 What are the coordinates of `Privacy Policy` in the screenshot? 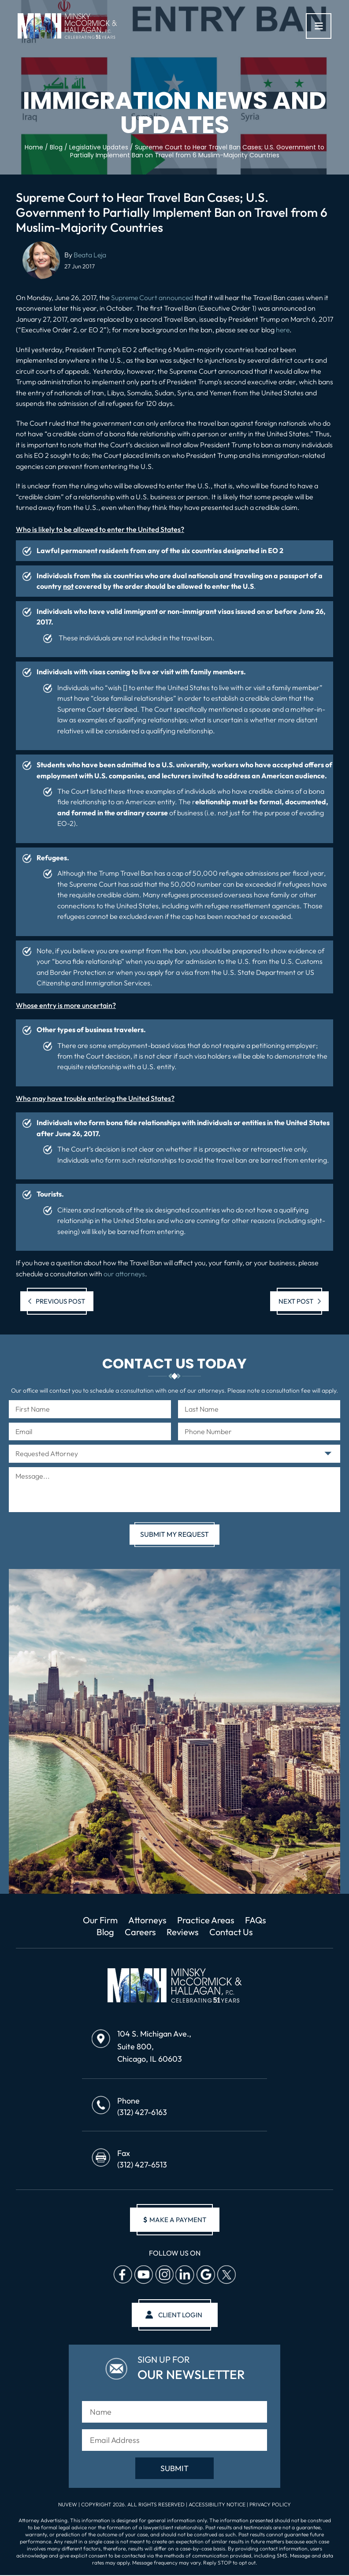 It's located at (270, 2506).